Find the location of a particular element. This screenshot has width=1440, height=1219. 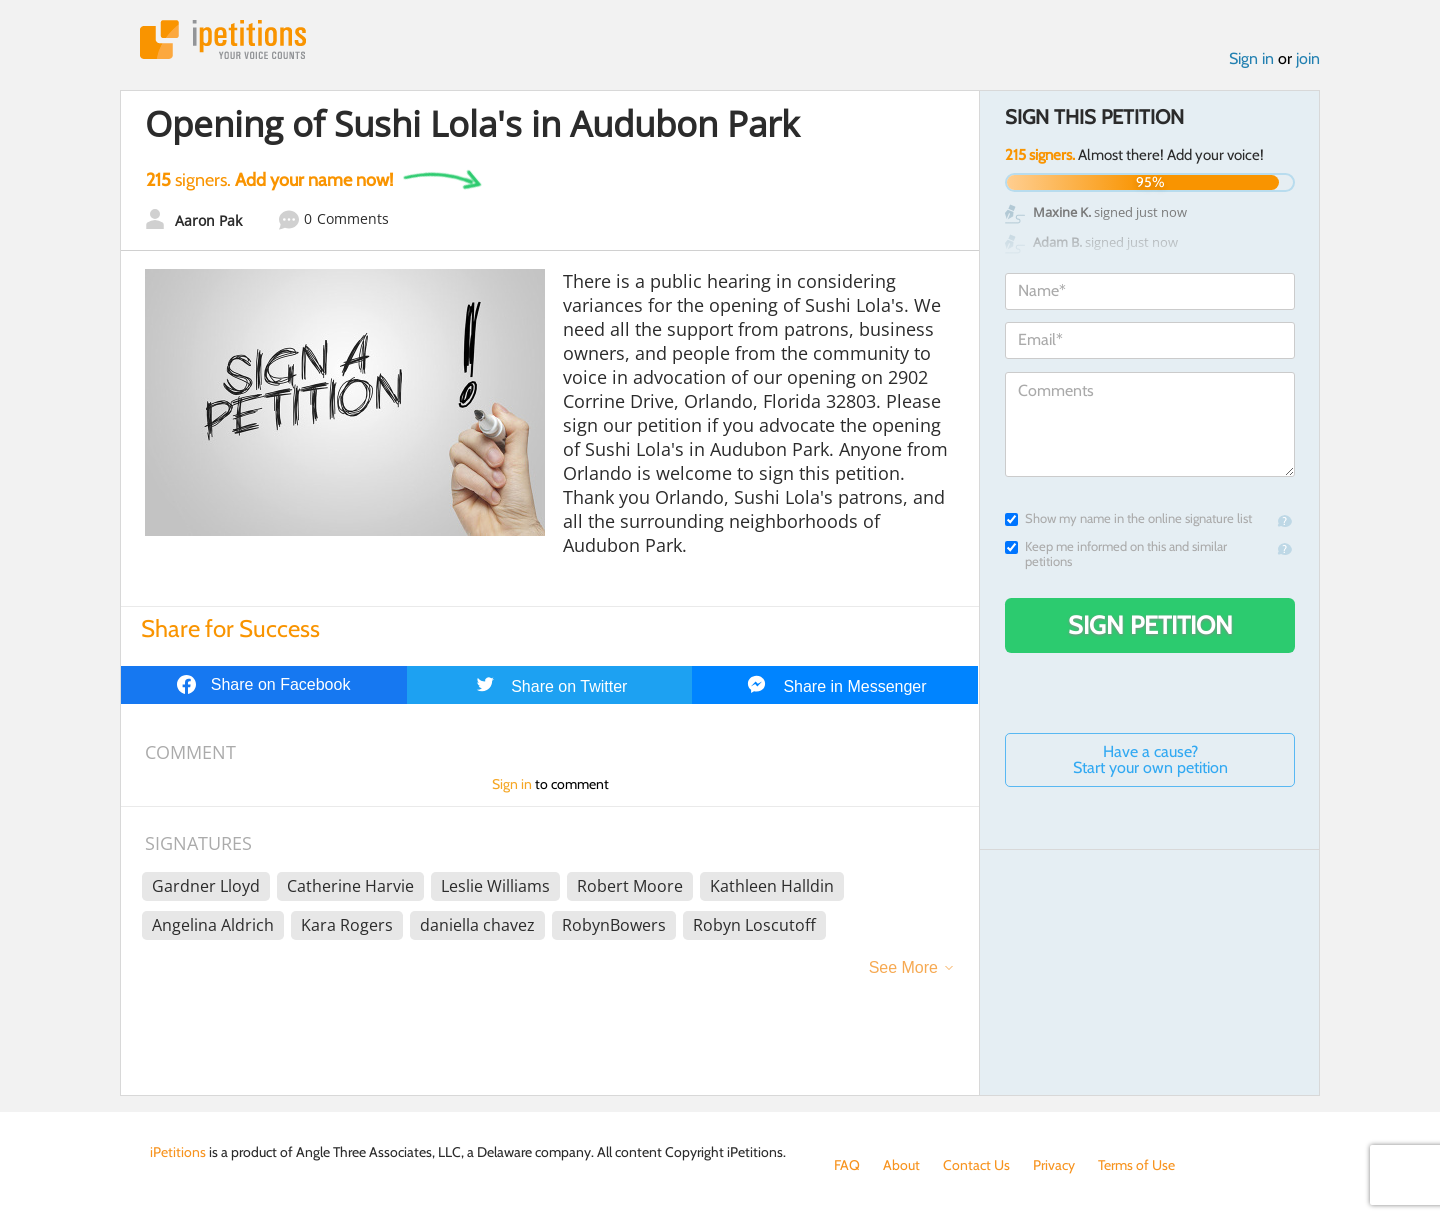

Show my name in the online signature list is located at coordinates (1128, 518).